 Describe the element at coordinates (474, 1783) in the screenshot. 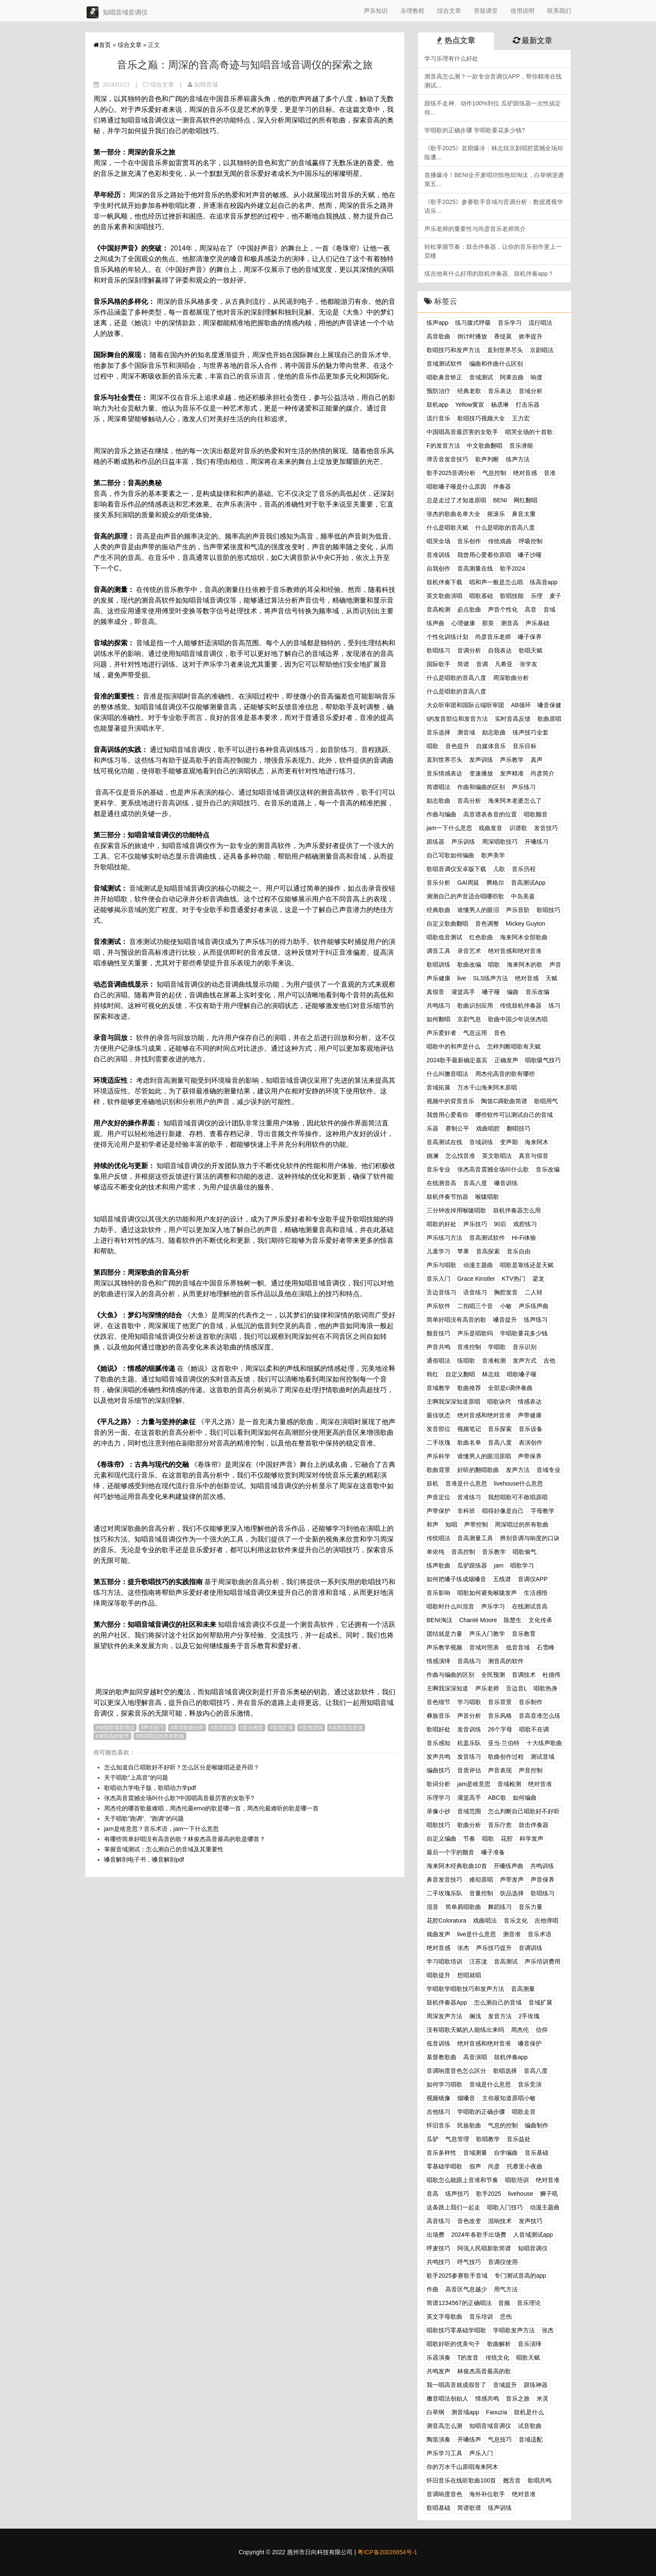

I see `jam是啥意思` at that location.